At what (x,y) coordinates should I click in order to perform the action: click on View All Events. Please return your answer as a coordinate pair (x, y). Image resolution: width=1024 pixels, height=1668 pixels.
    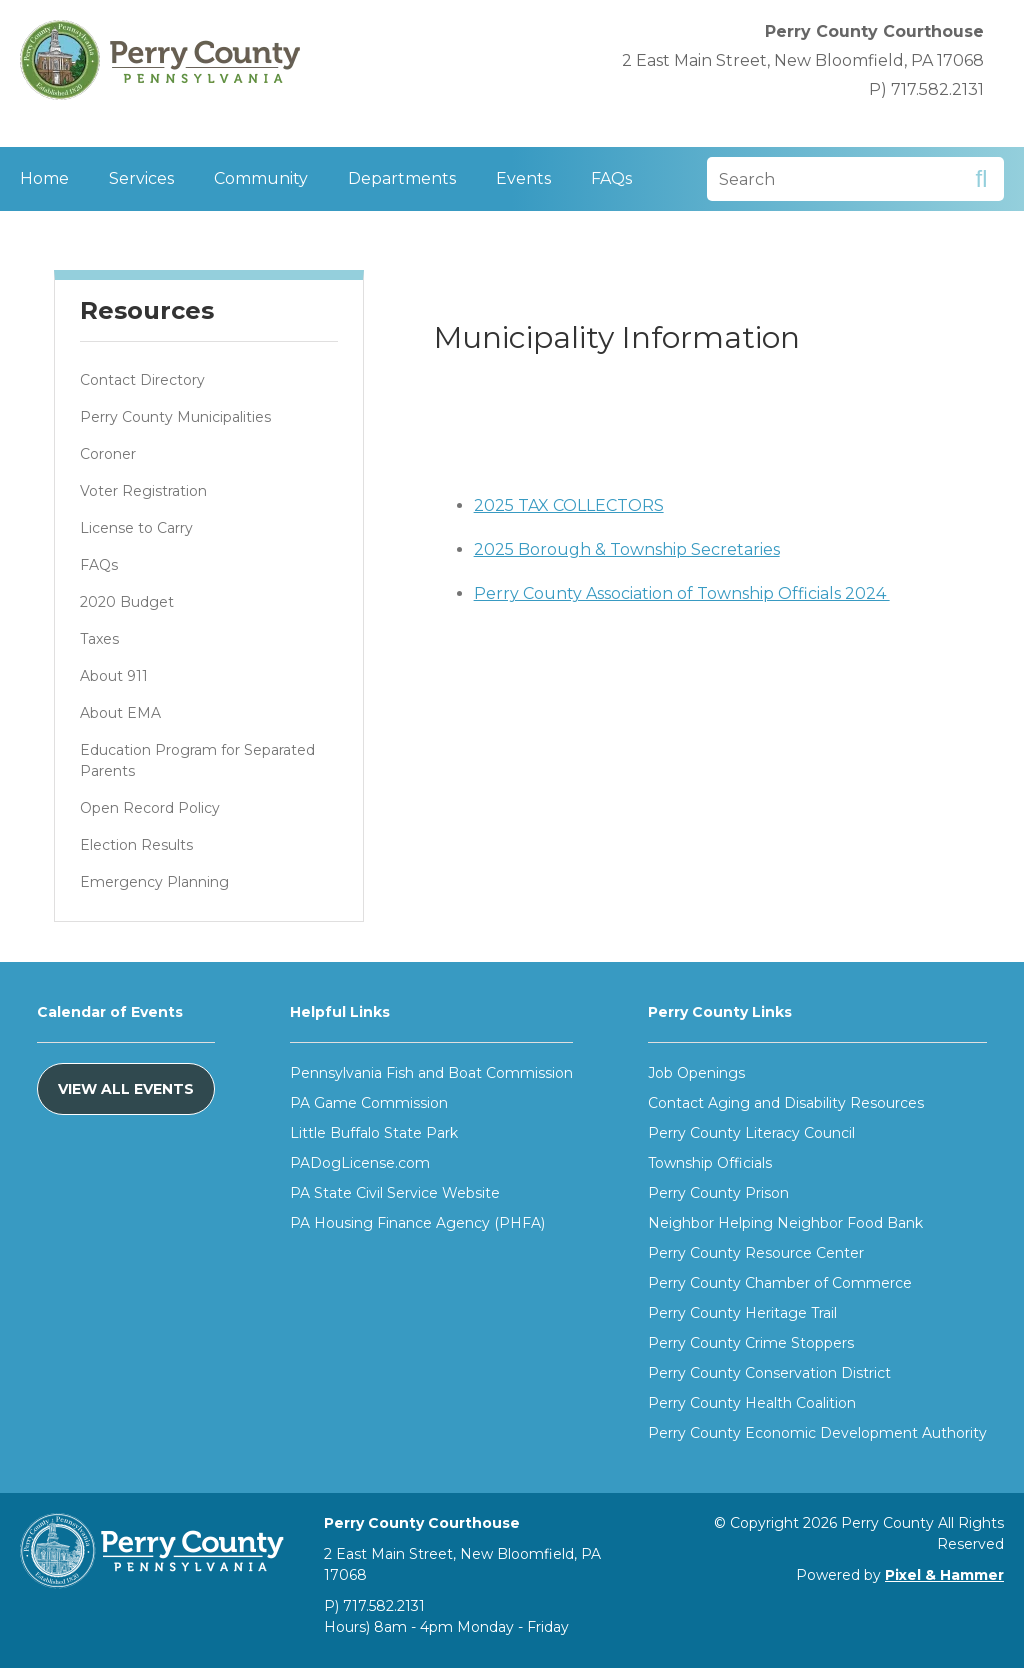
    Looking at the image, I should click on (126, 1089).